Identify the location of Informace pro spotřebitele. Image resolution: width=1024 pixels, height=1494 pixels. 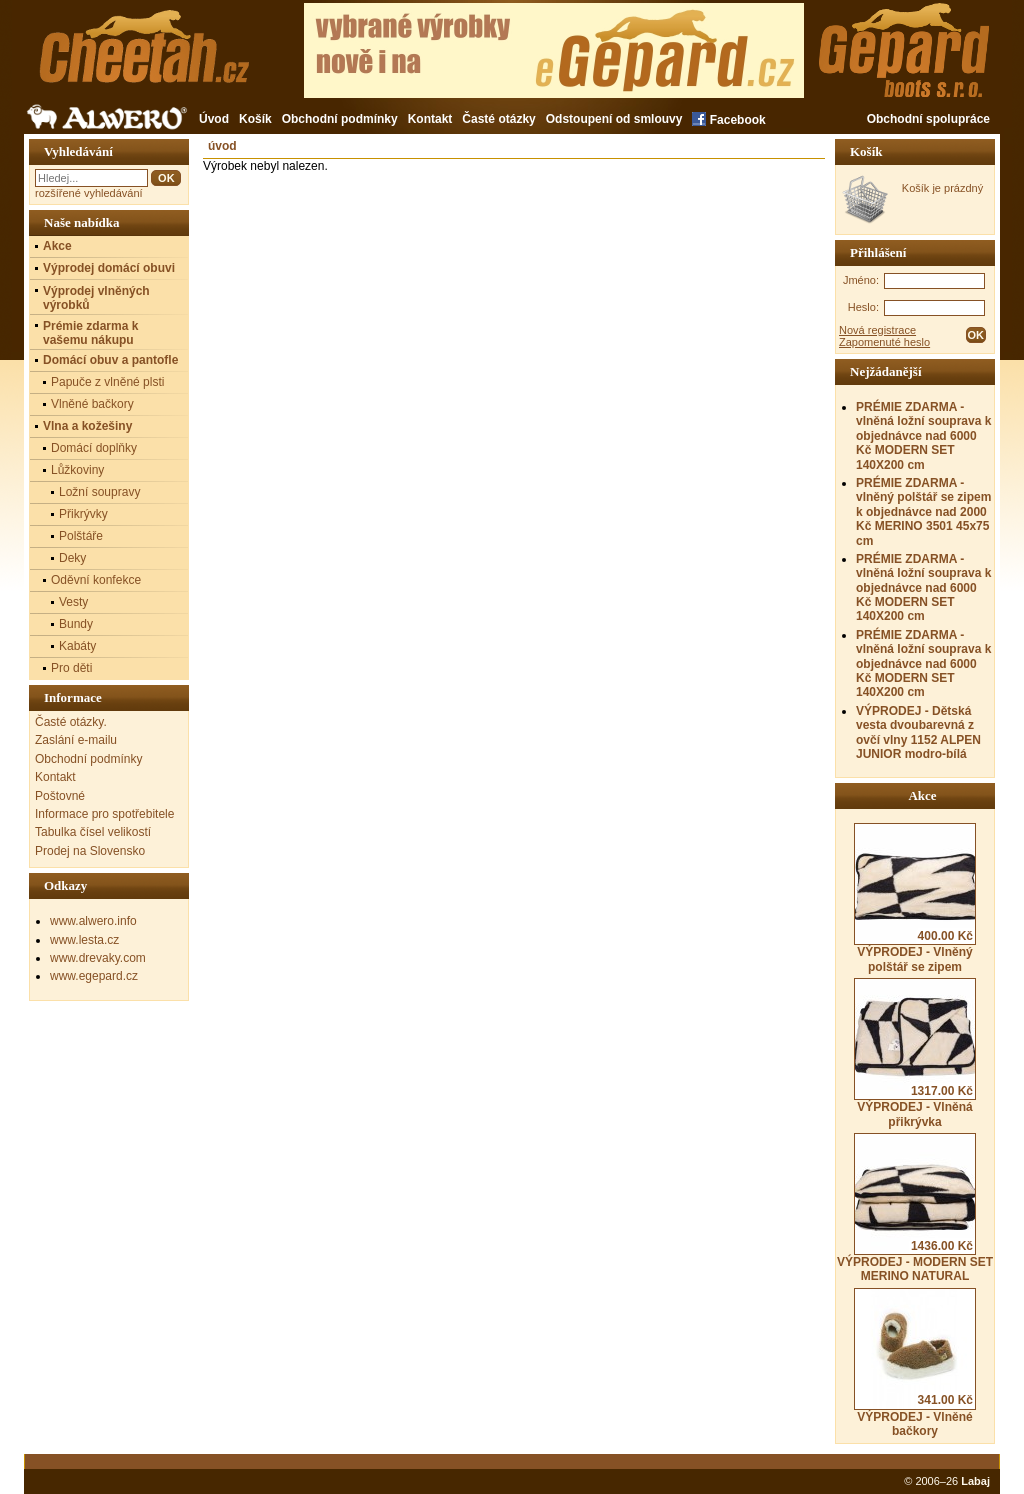
(104, 814).